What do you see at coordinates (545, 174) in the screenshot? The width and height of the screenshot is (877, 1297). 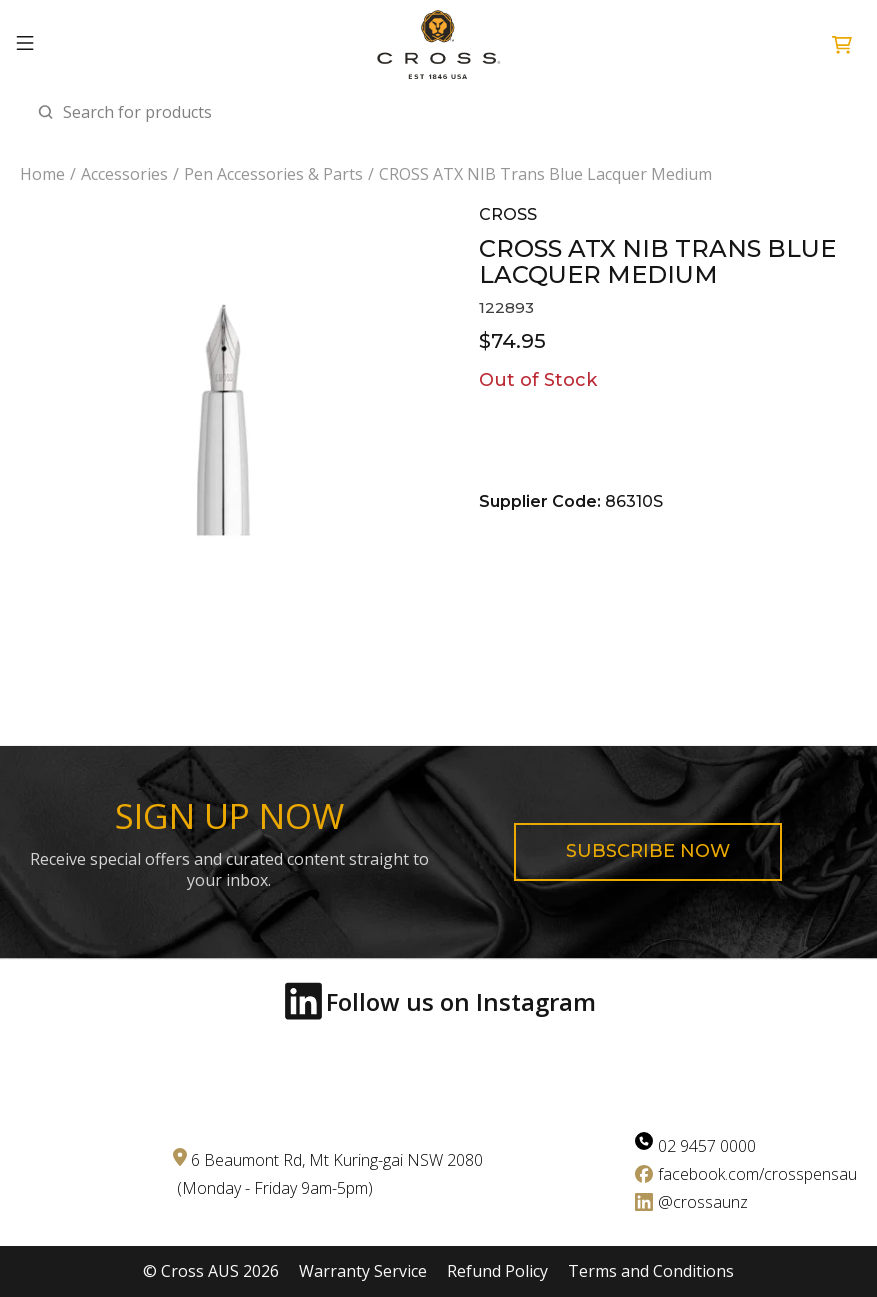 I see `CROSS ATX NIB Trans Blue Lacquer Medium` at bounding box center [545, 174].